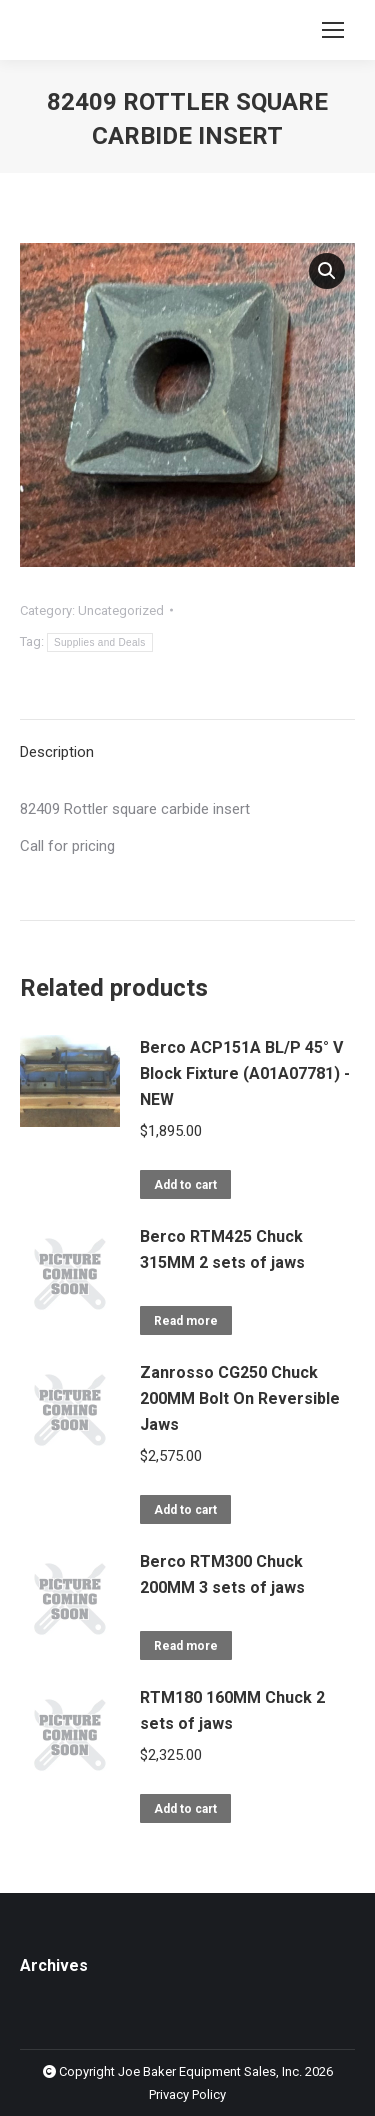  I want to click on Add to cart [button], so click(185, 1185).